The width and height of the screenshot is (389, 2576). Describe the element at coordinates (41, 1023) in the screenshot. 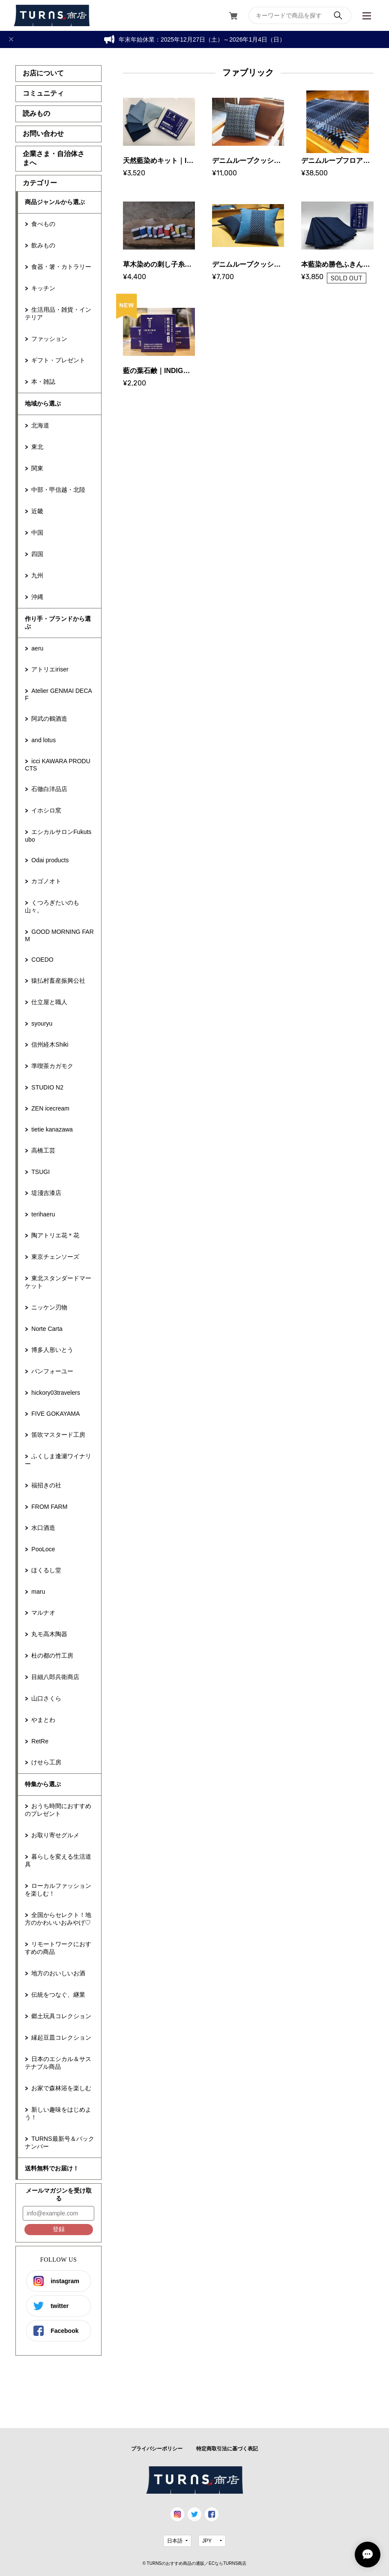

I see `syouryu` at that location.